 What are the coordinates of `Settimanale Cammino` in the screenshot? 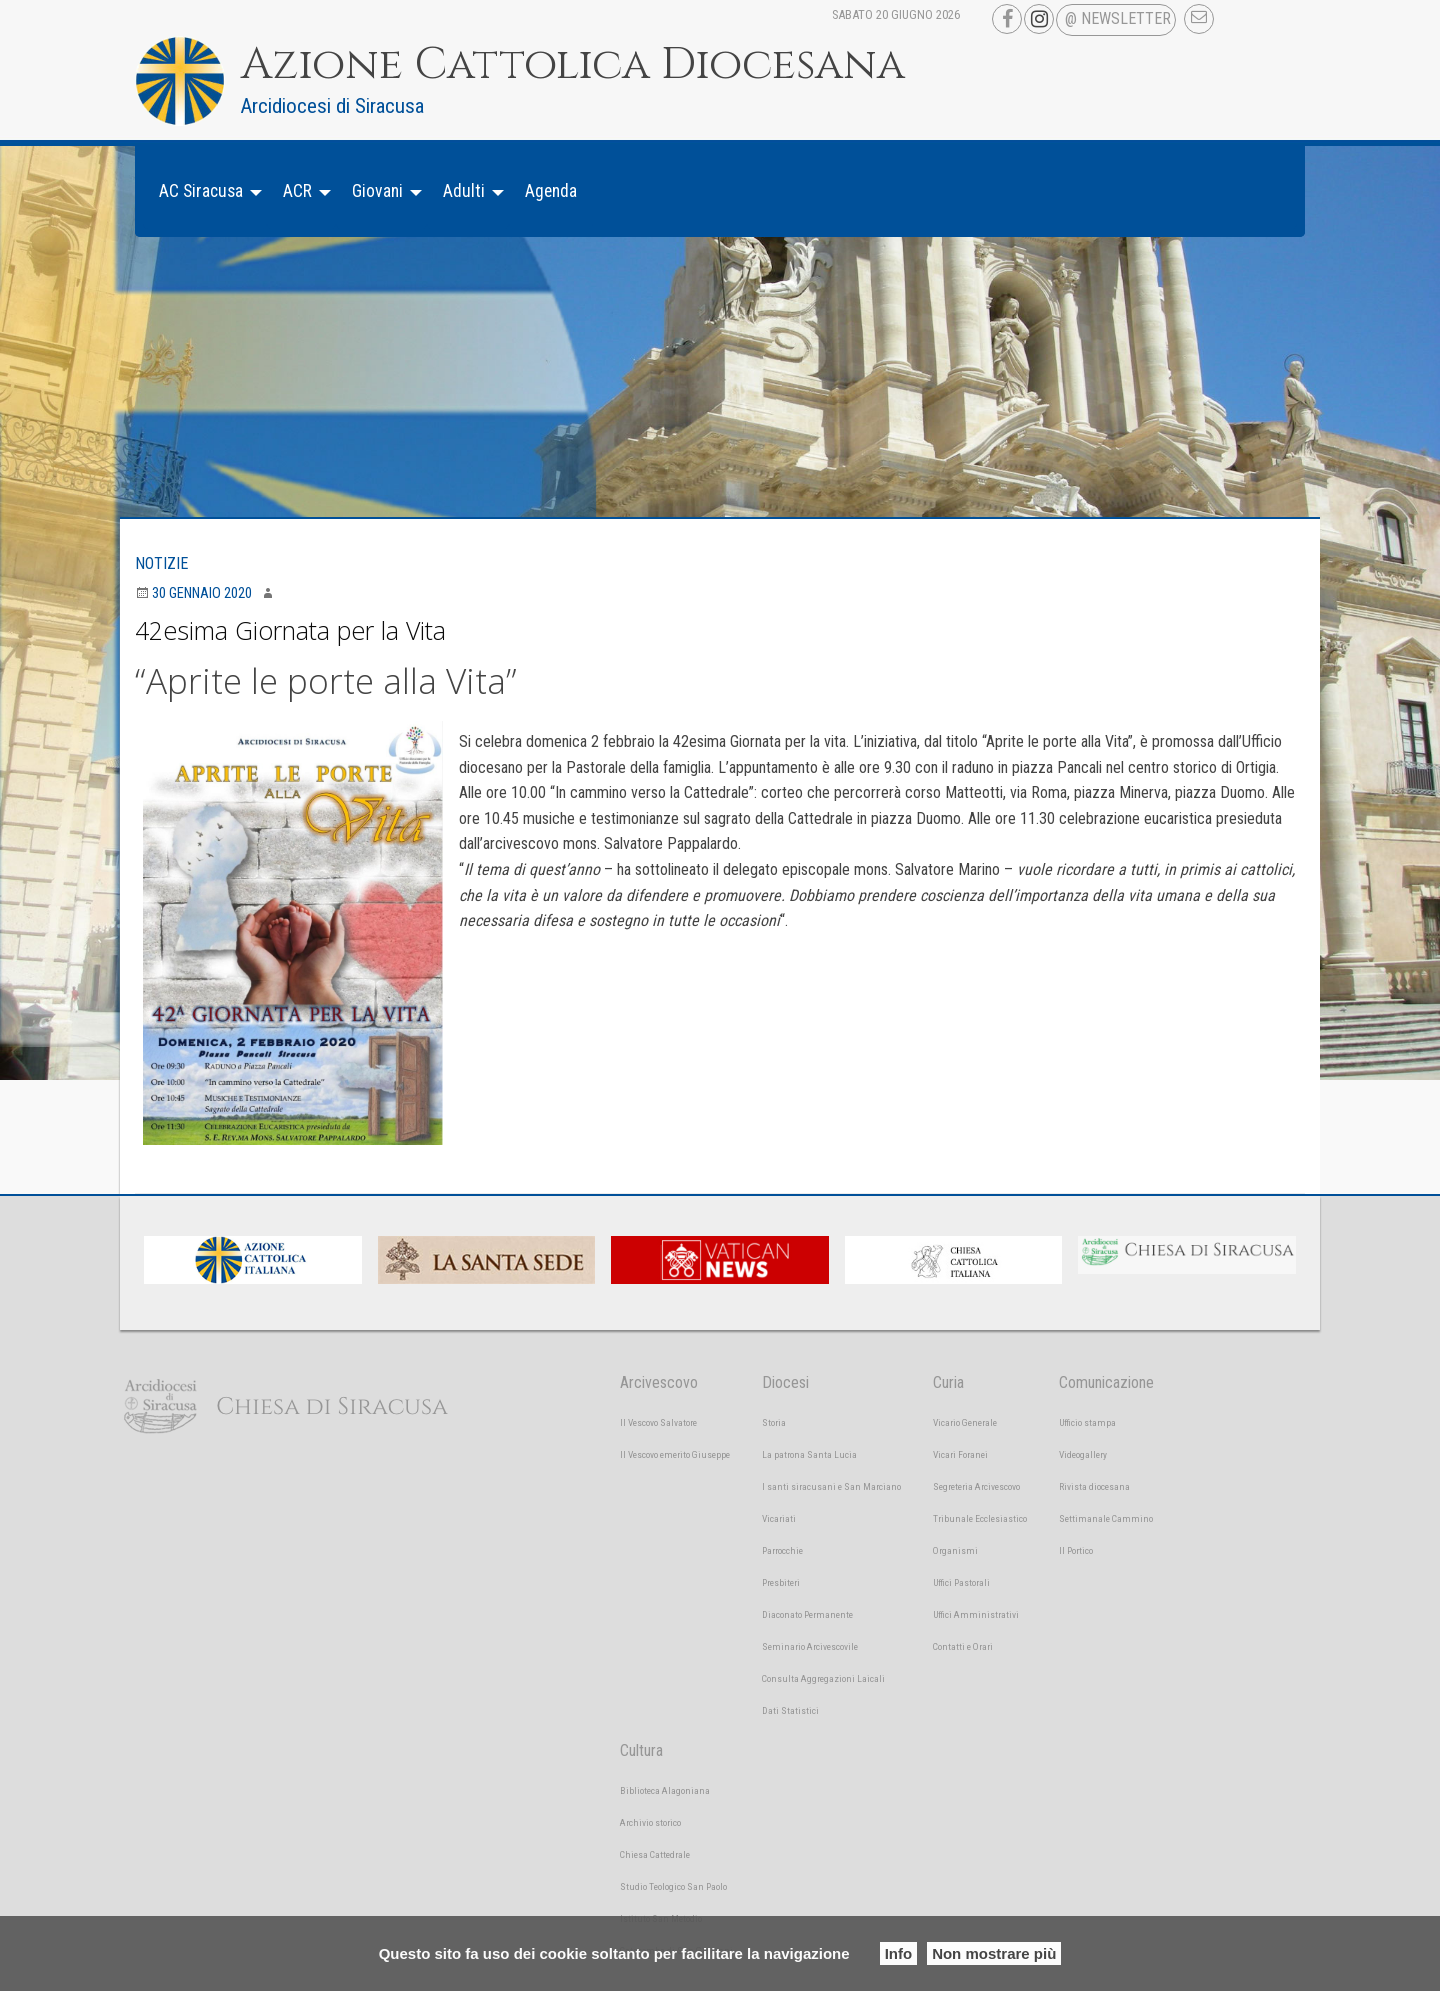 It's located at (1106, 1518).